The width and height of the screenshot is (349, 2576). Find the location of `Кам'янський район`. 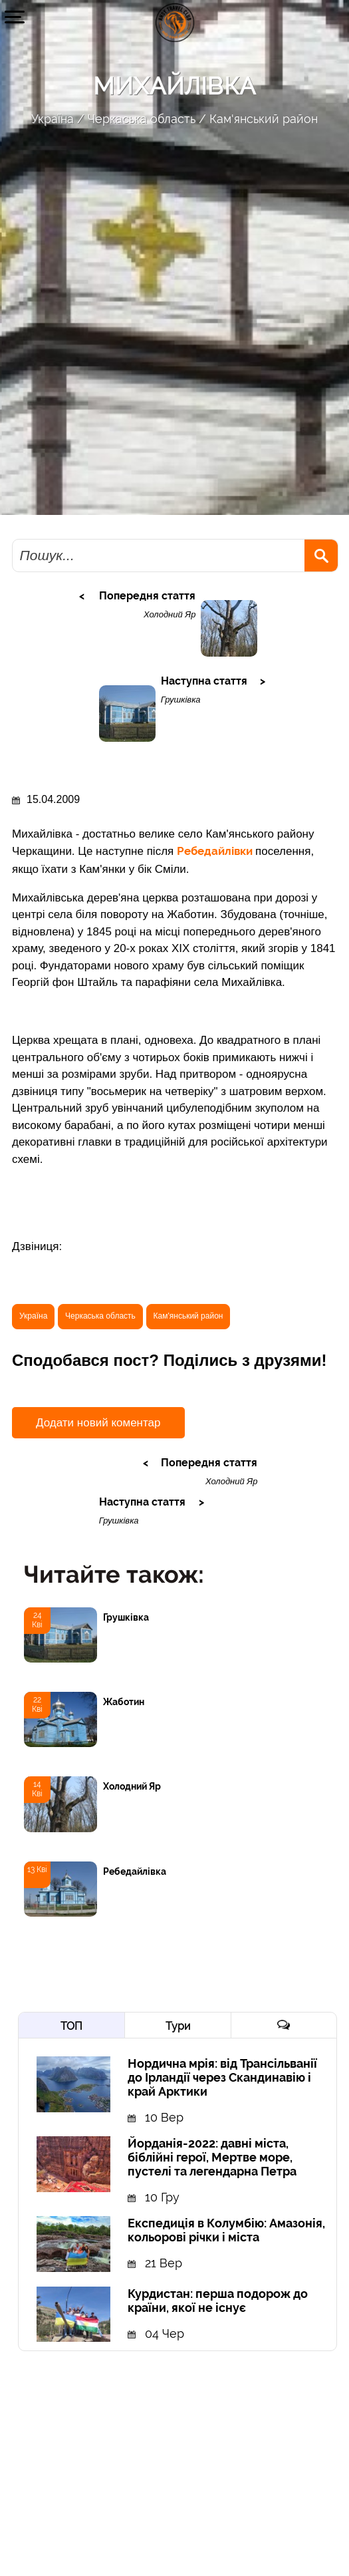

Кам'янський район is located at coordinates (263, 119).